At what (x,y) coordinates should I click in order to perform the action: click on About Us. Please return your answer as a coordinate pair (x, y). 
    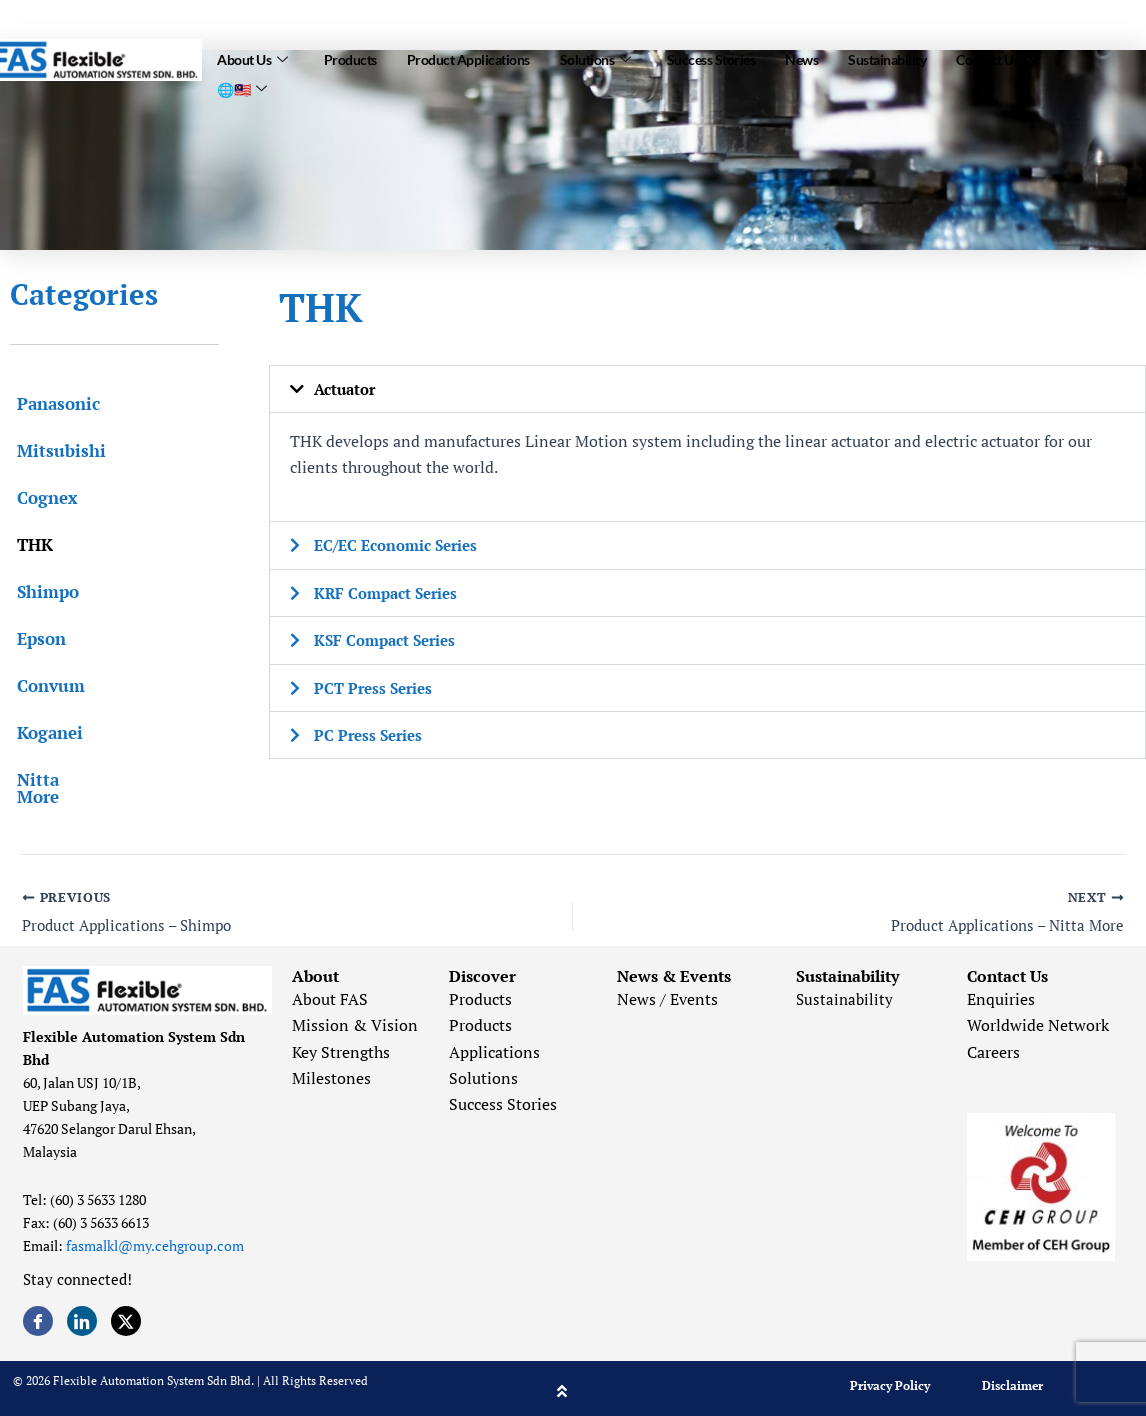
    Looking at the image, I should click on (252, 56).